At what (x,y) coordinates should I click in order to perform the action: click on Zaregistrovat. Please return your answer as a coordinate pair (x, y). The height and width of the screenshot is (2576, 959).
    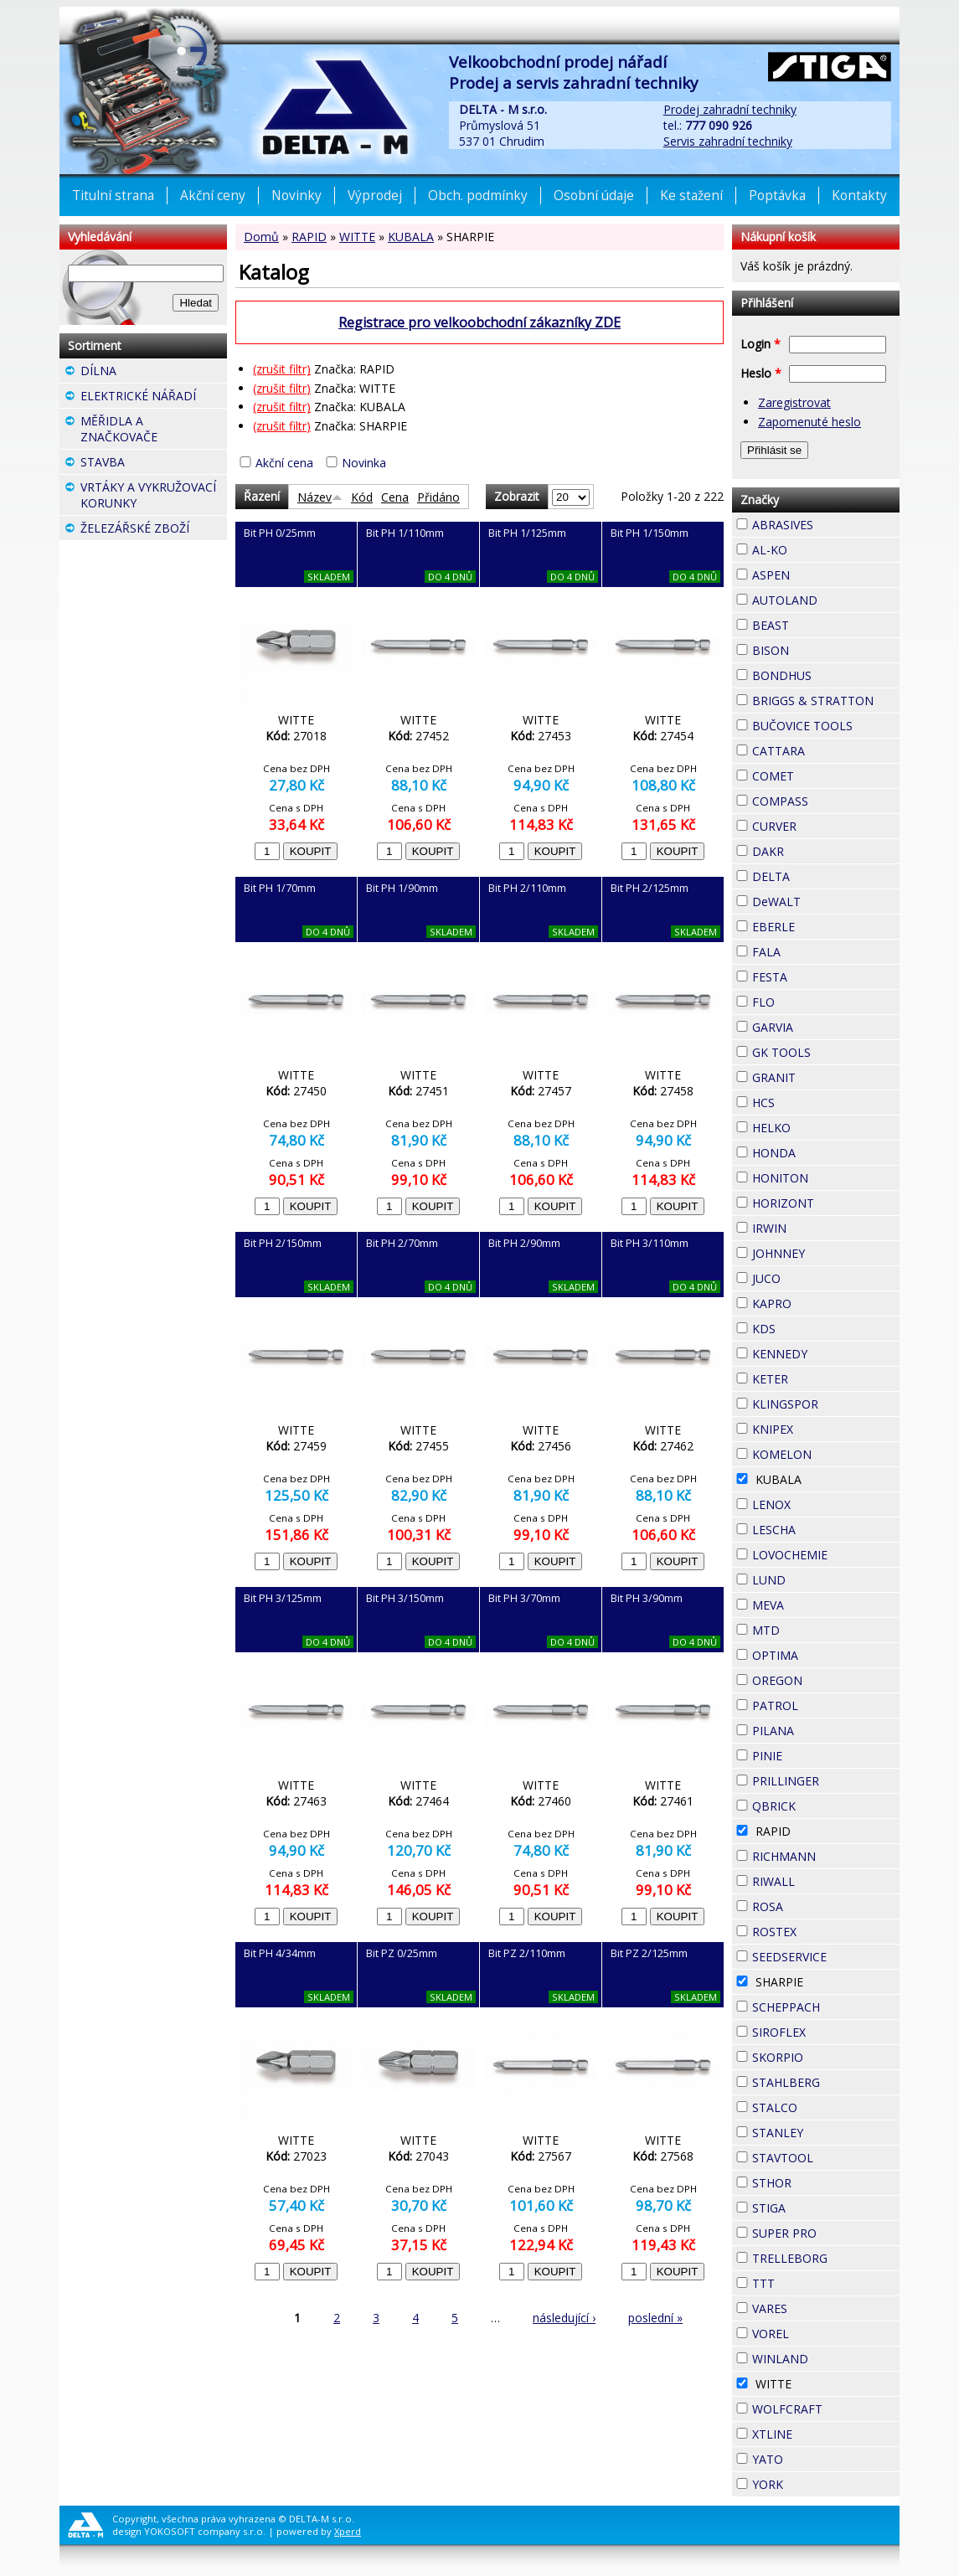
    Looking at the image, I should click on (794, 402).